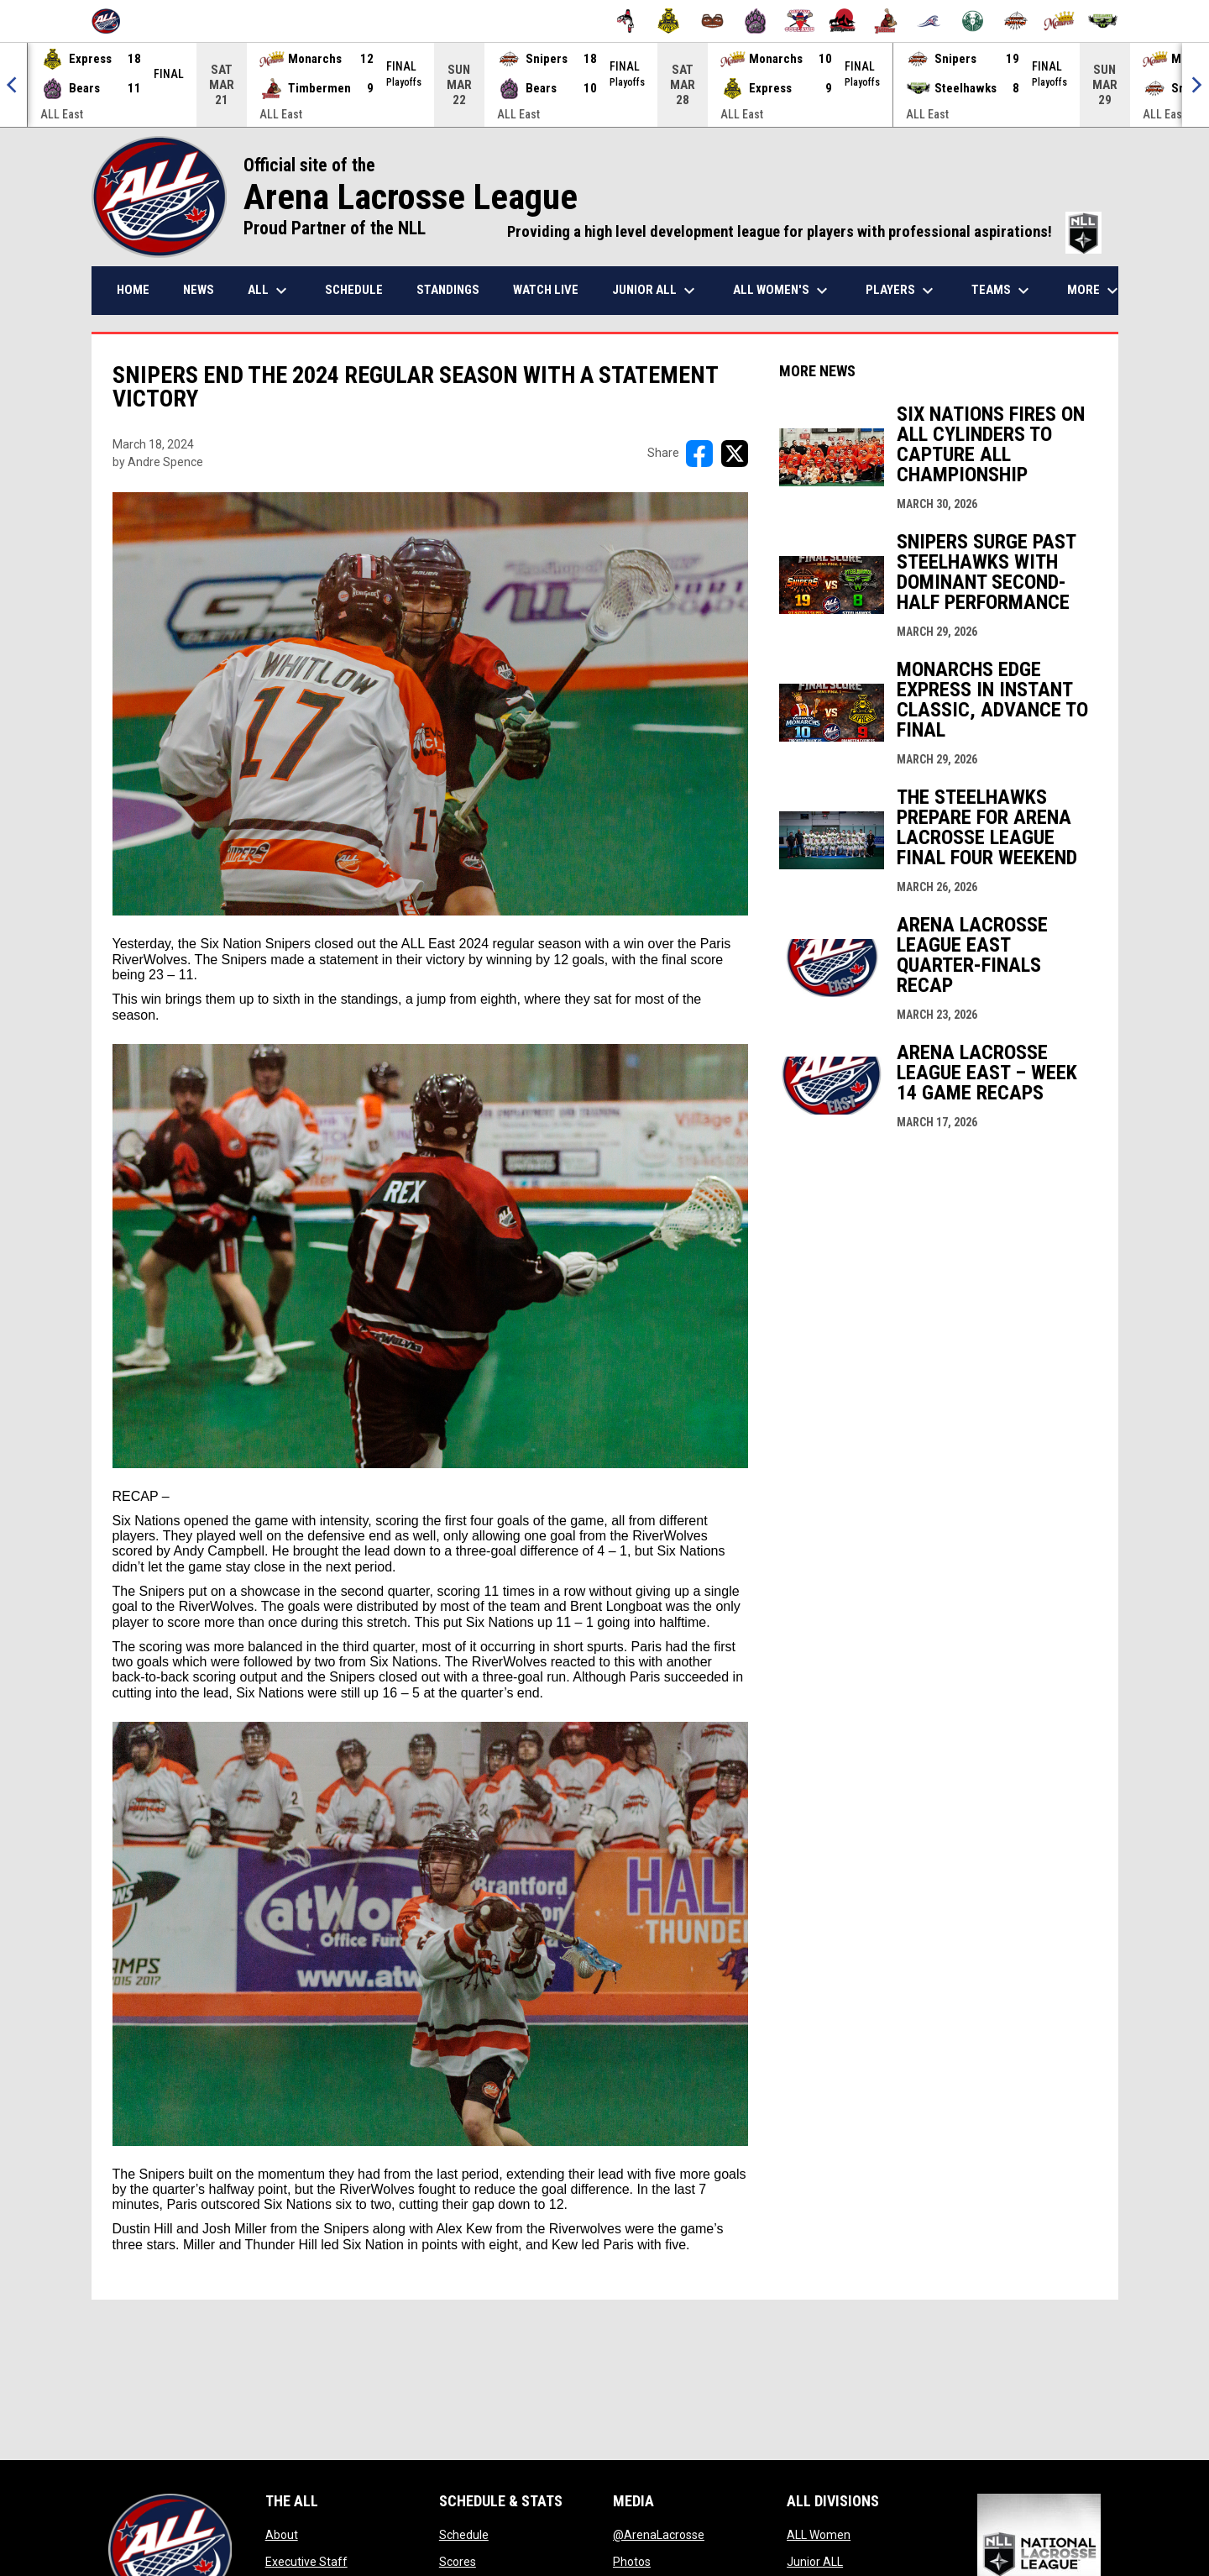 The width and height of the screenshot is (1209, 2576). What do you see at coordinates (902, 291) in the screenshot?
I see `Players [menuitem]` at bounding box center [902, 291].